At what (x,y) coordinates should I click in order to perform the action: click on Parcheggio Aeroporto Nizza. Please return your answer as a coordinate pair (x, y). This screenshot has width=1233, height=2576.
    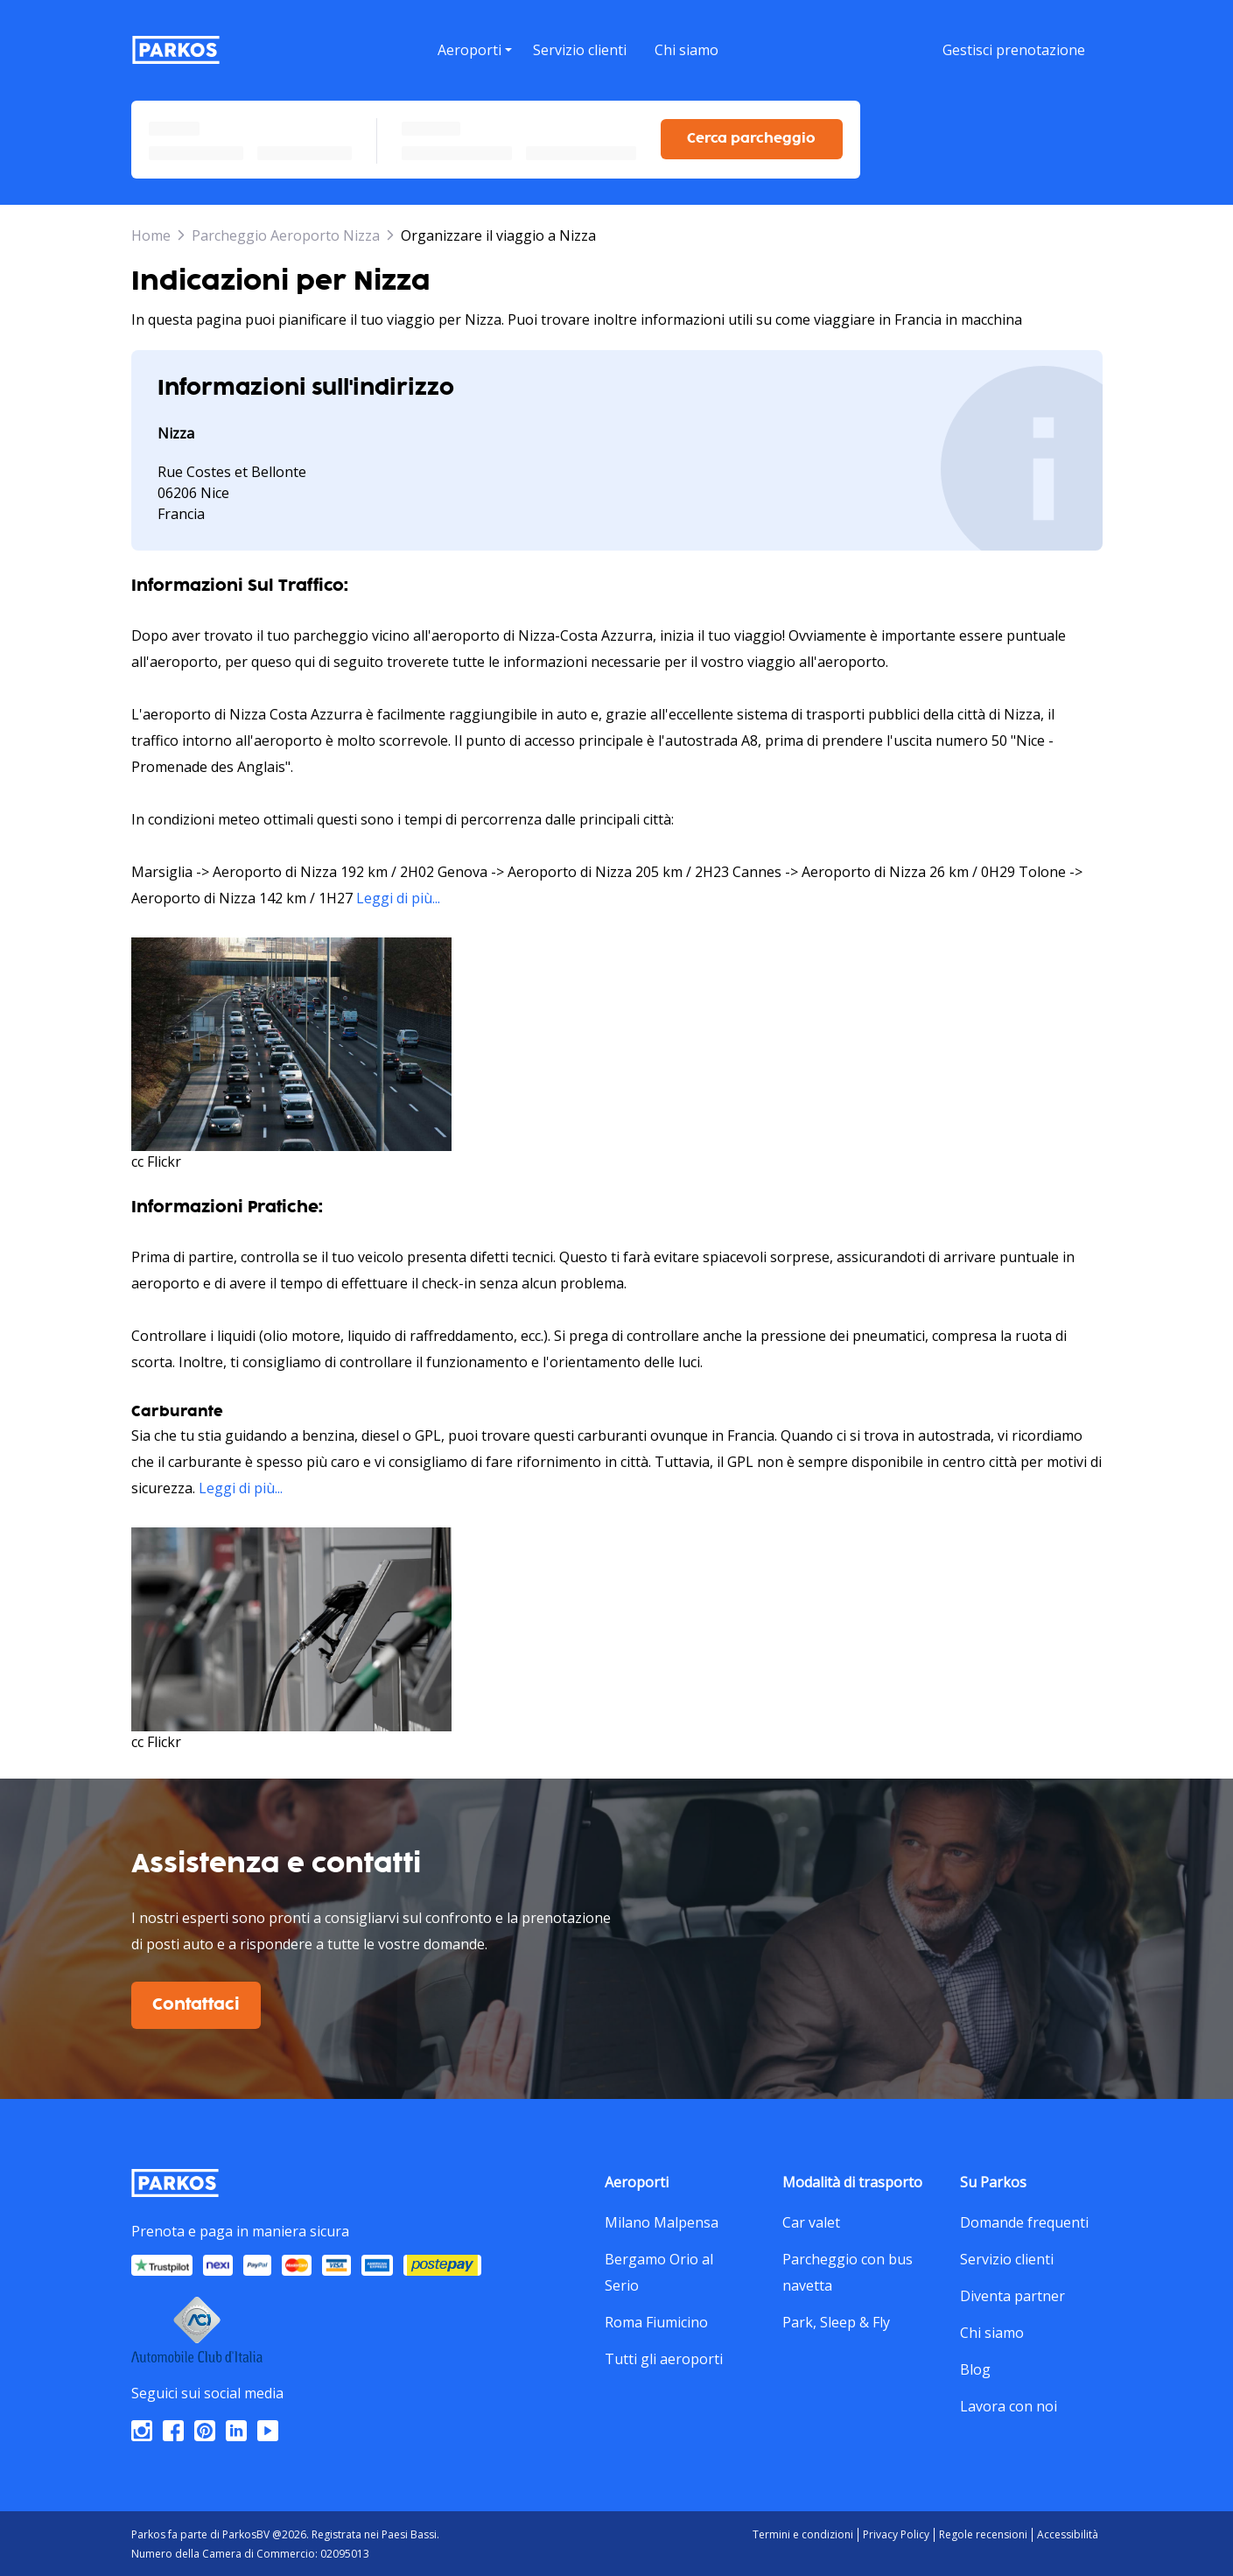
    Looking at the image, I should click on (286, 232).